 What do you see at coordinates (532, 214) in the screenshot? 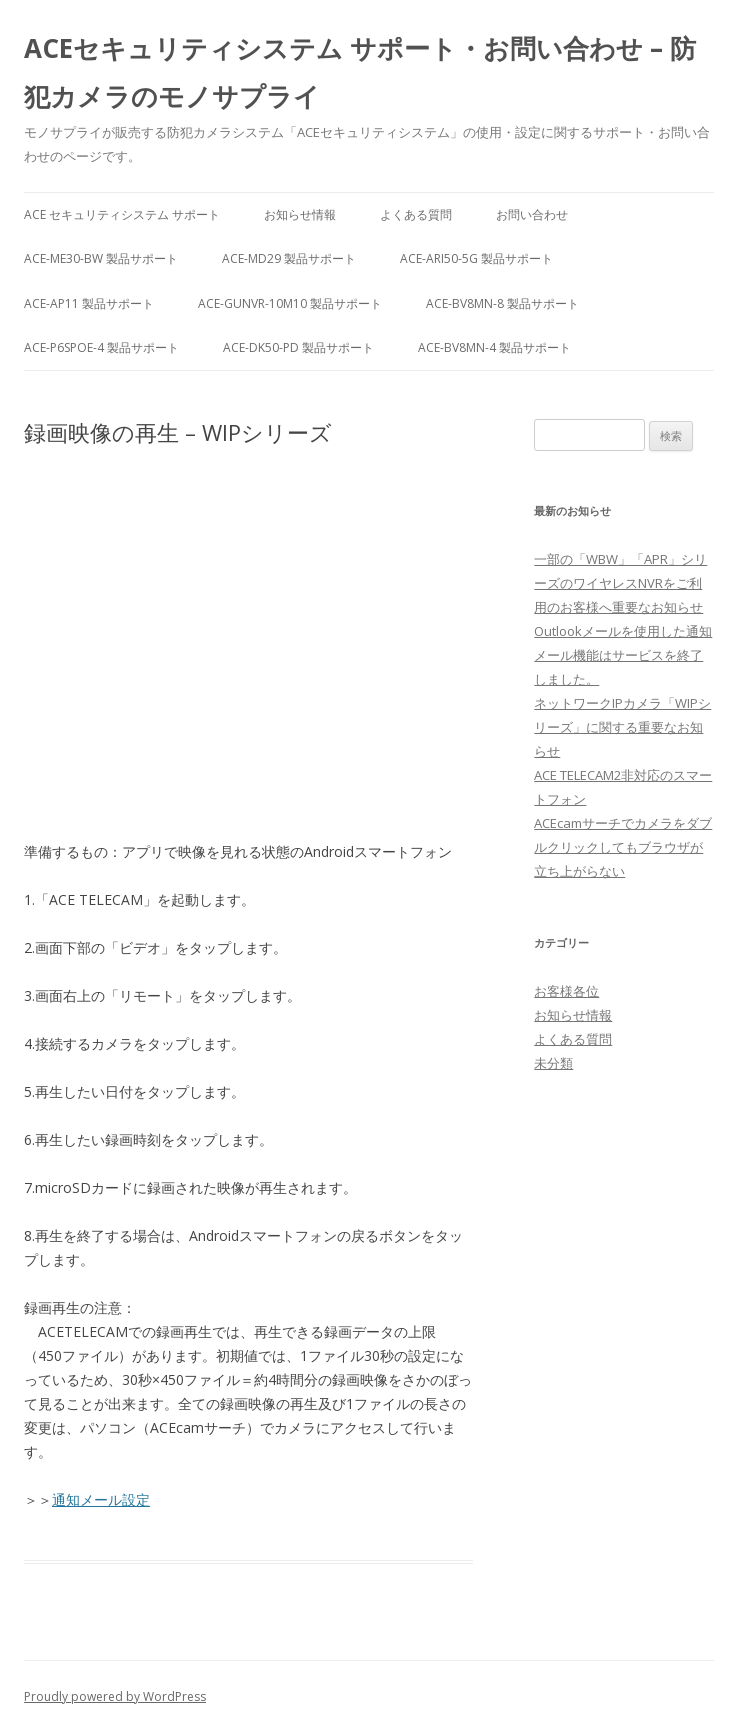
I see `お問い合わせ` at bounding box center [532, 214].